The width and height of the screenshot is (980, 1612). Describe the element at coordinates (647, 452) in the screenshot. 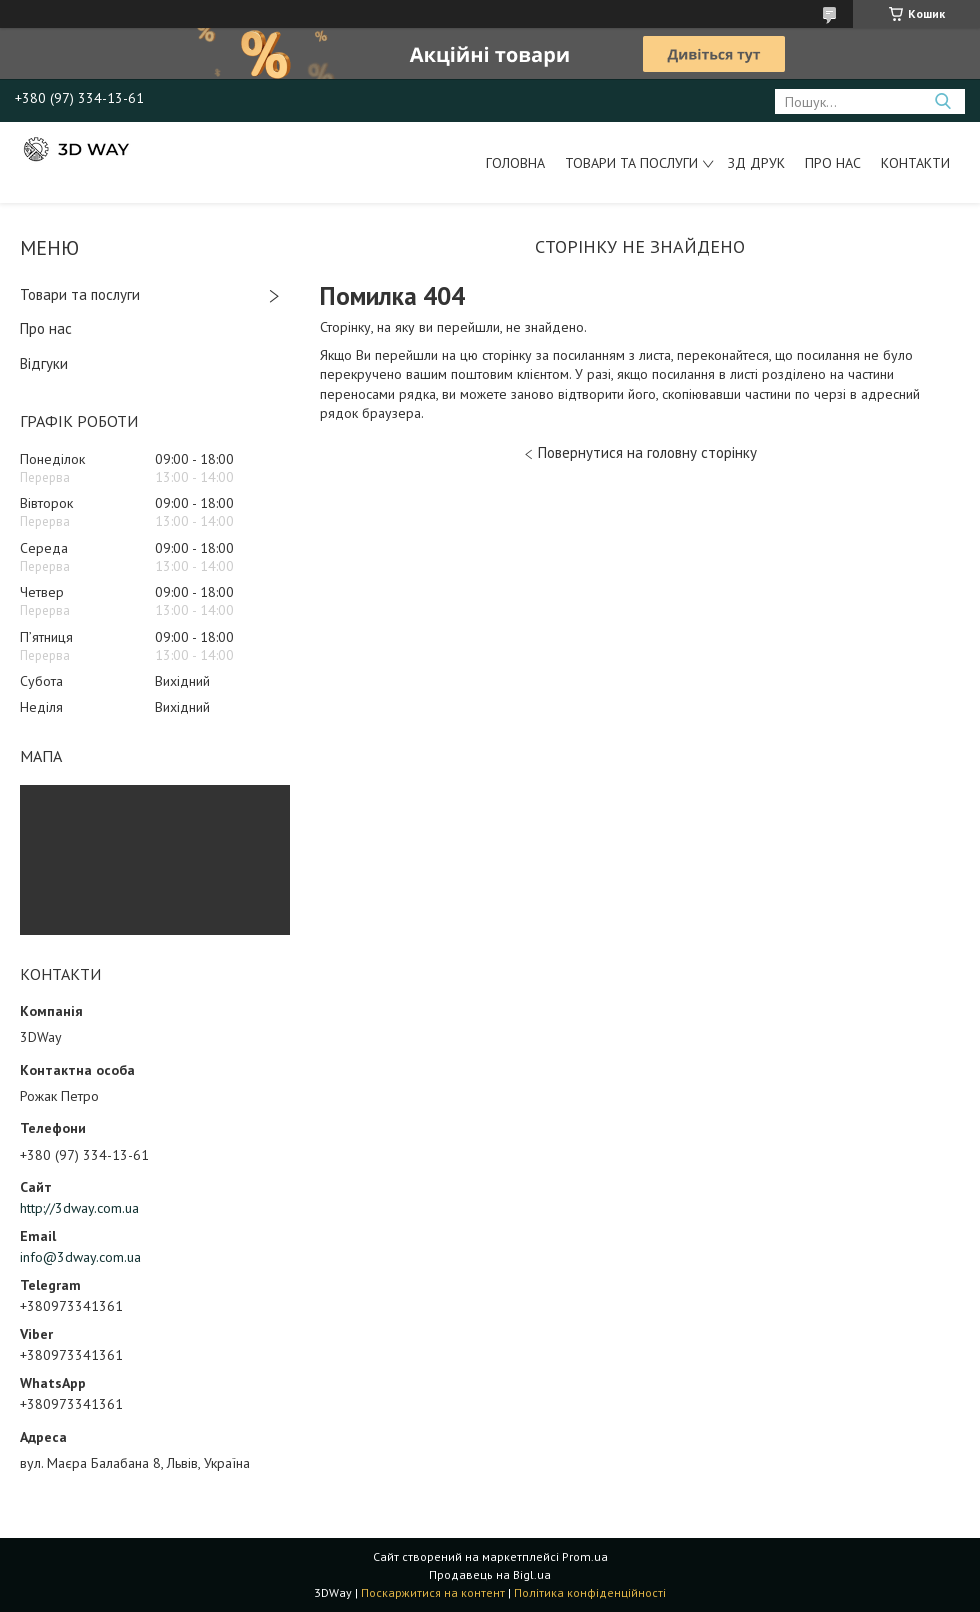

I see `Повернутися на головну сторінку` at that location.